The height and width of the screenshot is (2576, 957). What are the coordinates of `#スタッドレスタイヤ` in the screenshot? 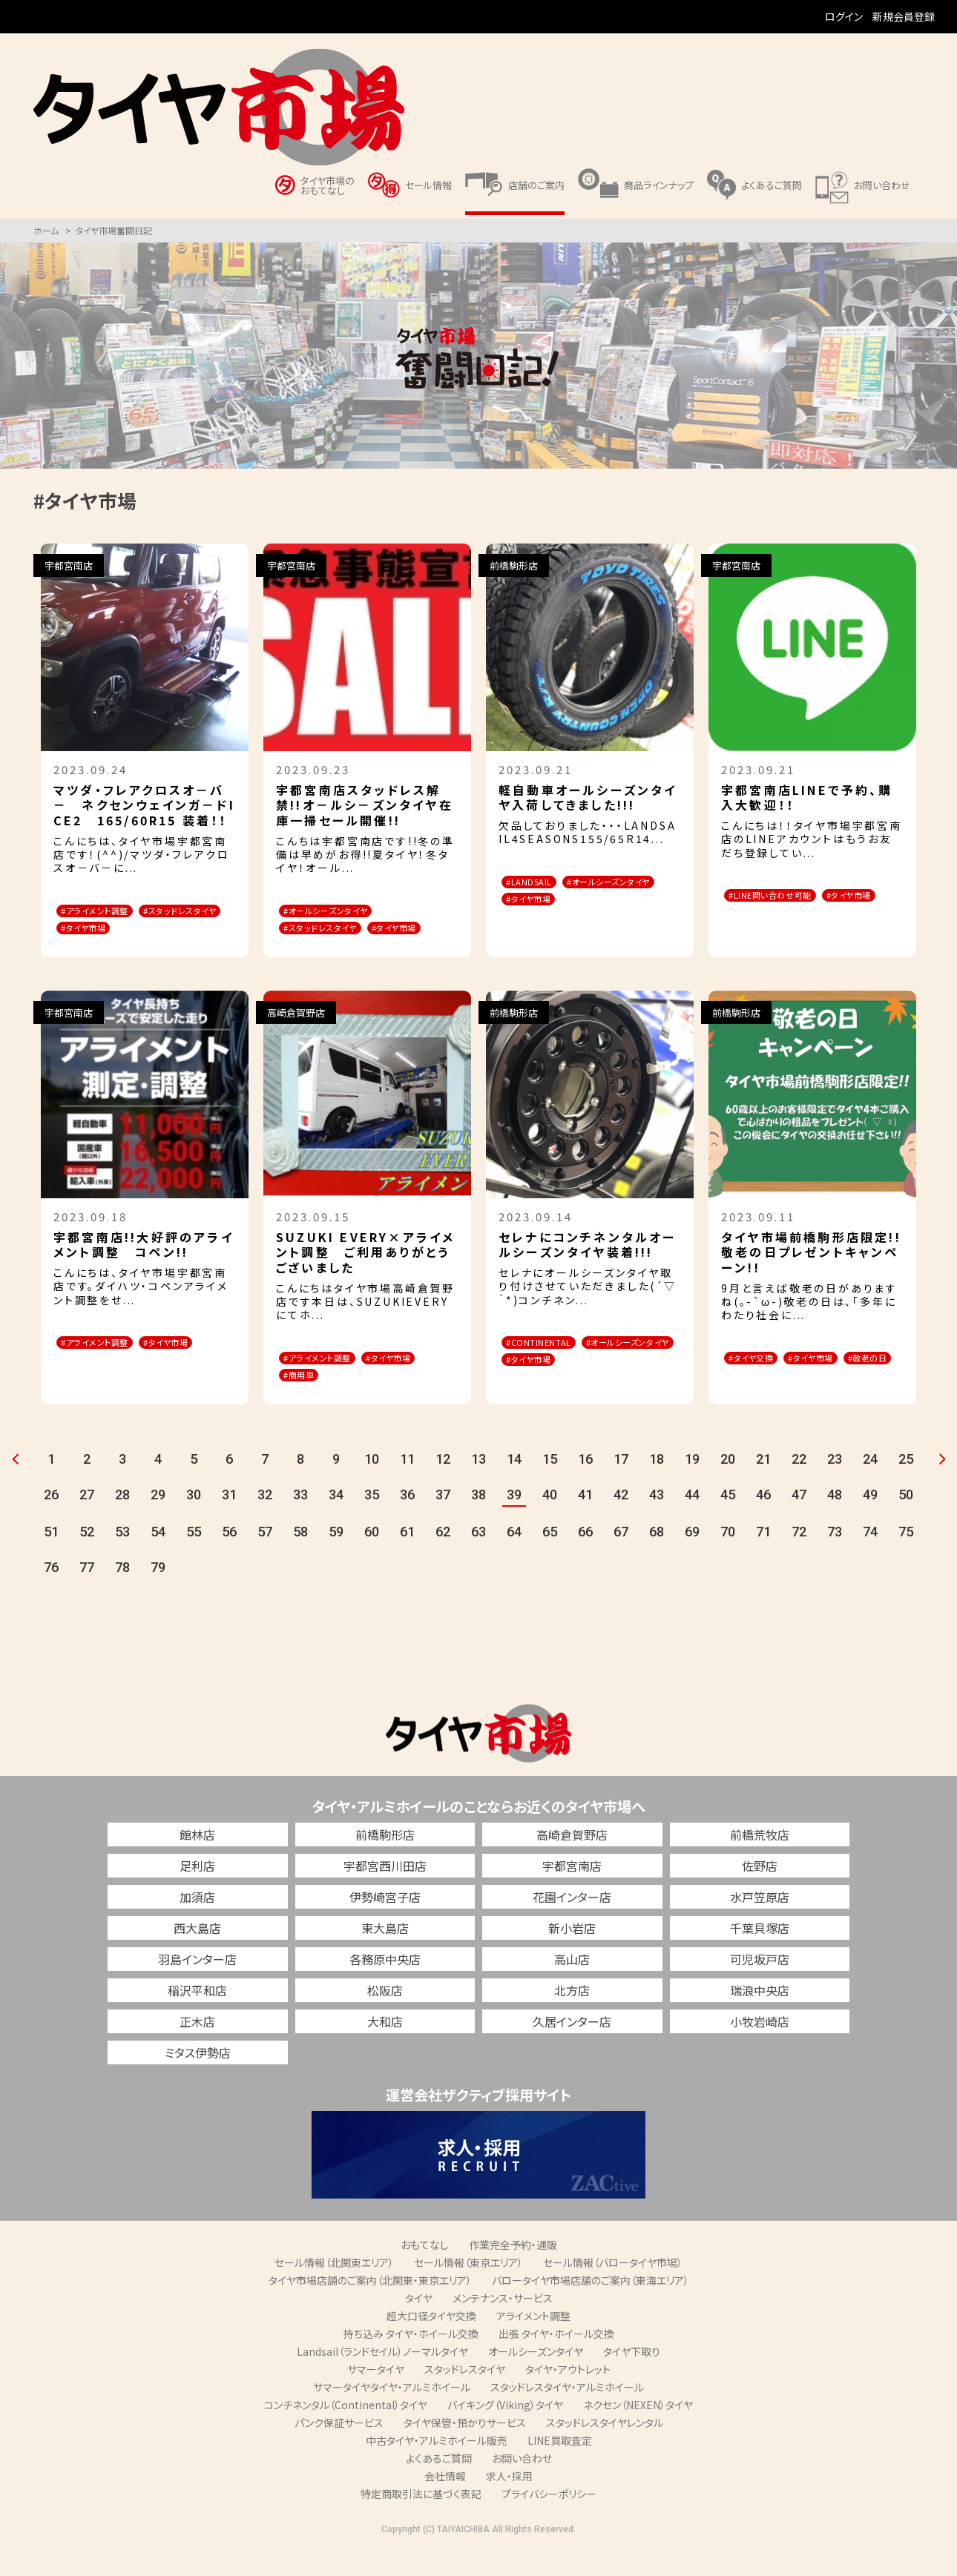 It's located at (110, 930).